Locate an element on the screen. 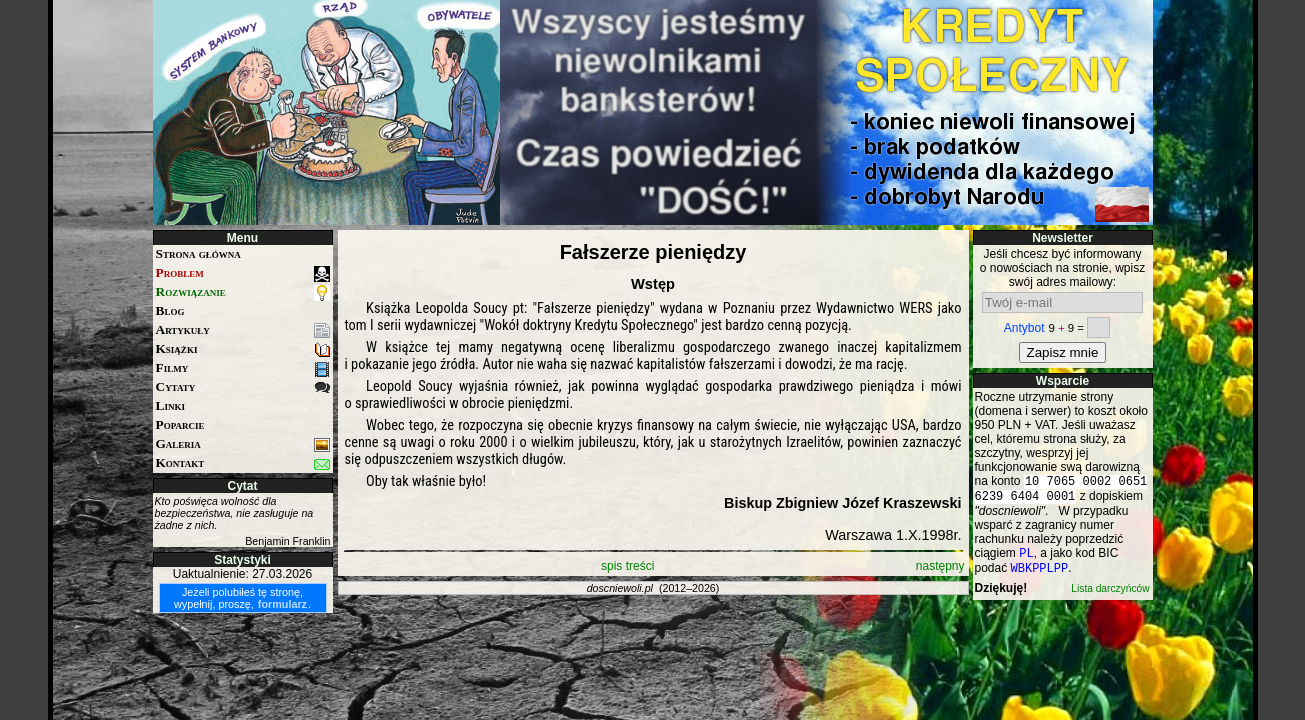  Artykuły is located at coordinates (243, 330).